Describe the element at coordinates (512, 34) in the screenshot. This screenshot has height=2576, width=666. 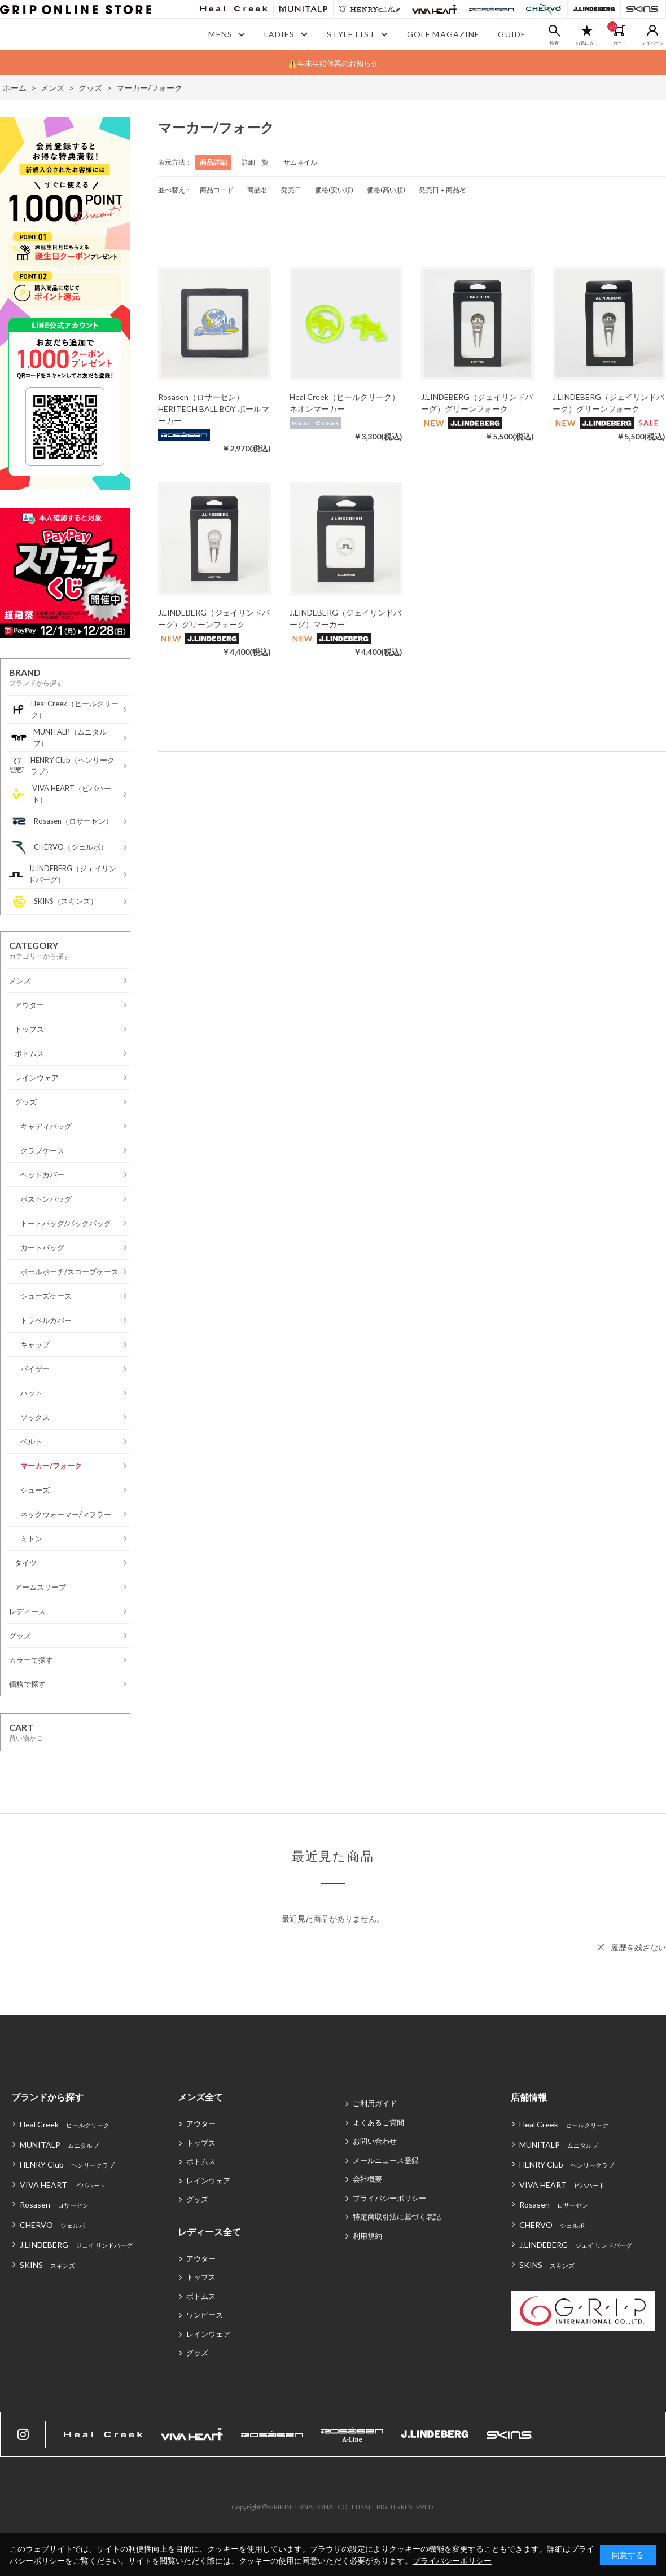
I see `GUIDE` at that location.